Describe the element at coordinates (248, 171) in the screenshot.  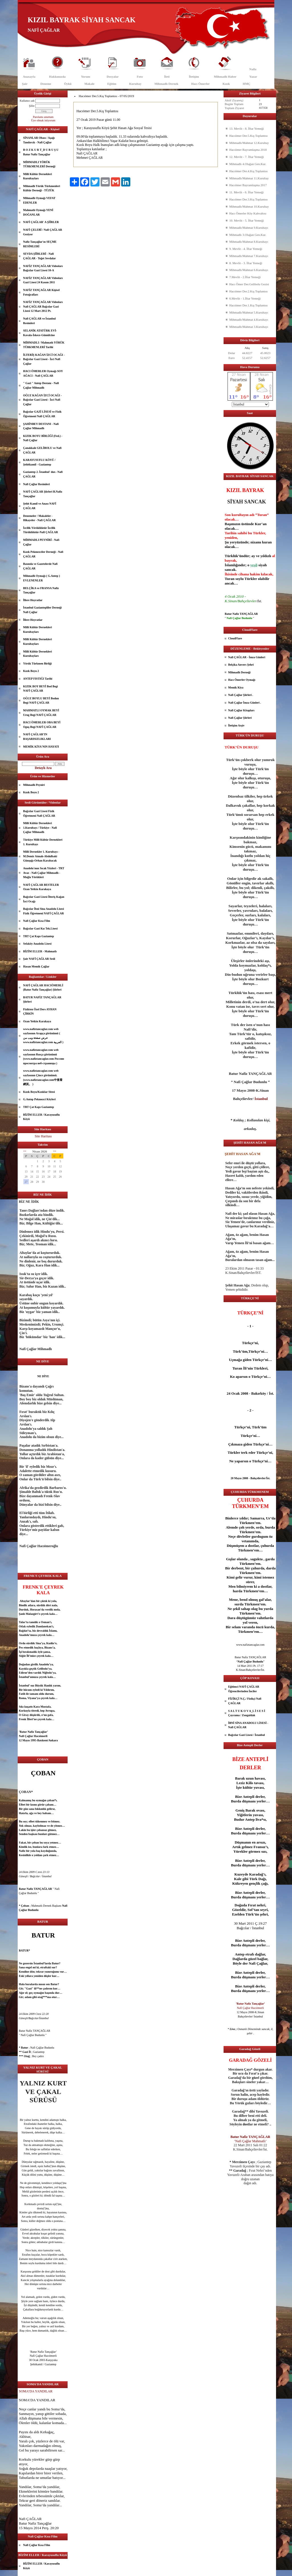
I see `Hacıömer Der.4.Kış Toplantısı` at that location.